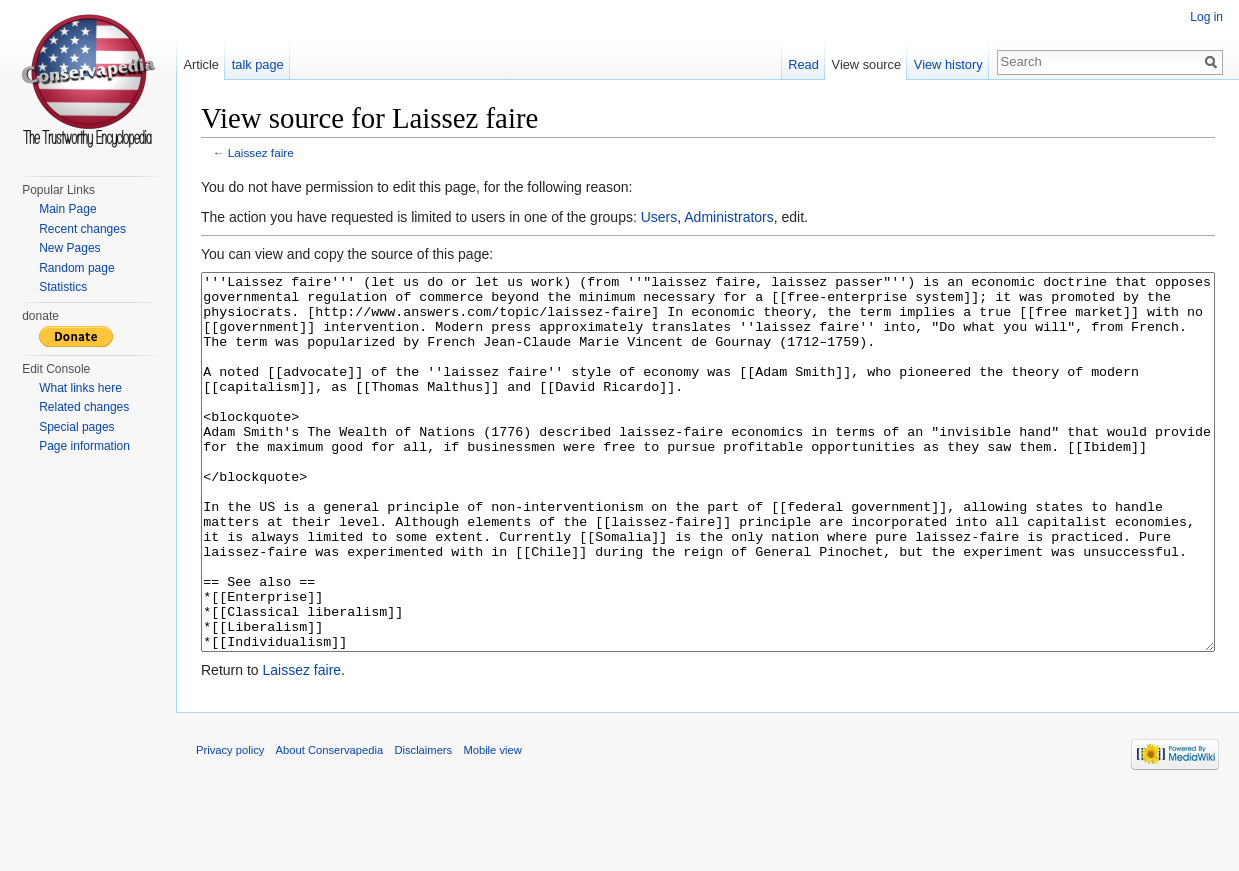 This screenshot has width=1239, height=871. What do you see at coordinates (492, 825) in the screenshot?
I see `Mobile view` at bounding box center [492, 825].